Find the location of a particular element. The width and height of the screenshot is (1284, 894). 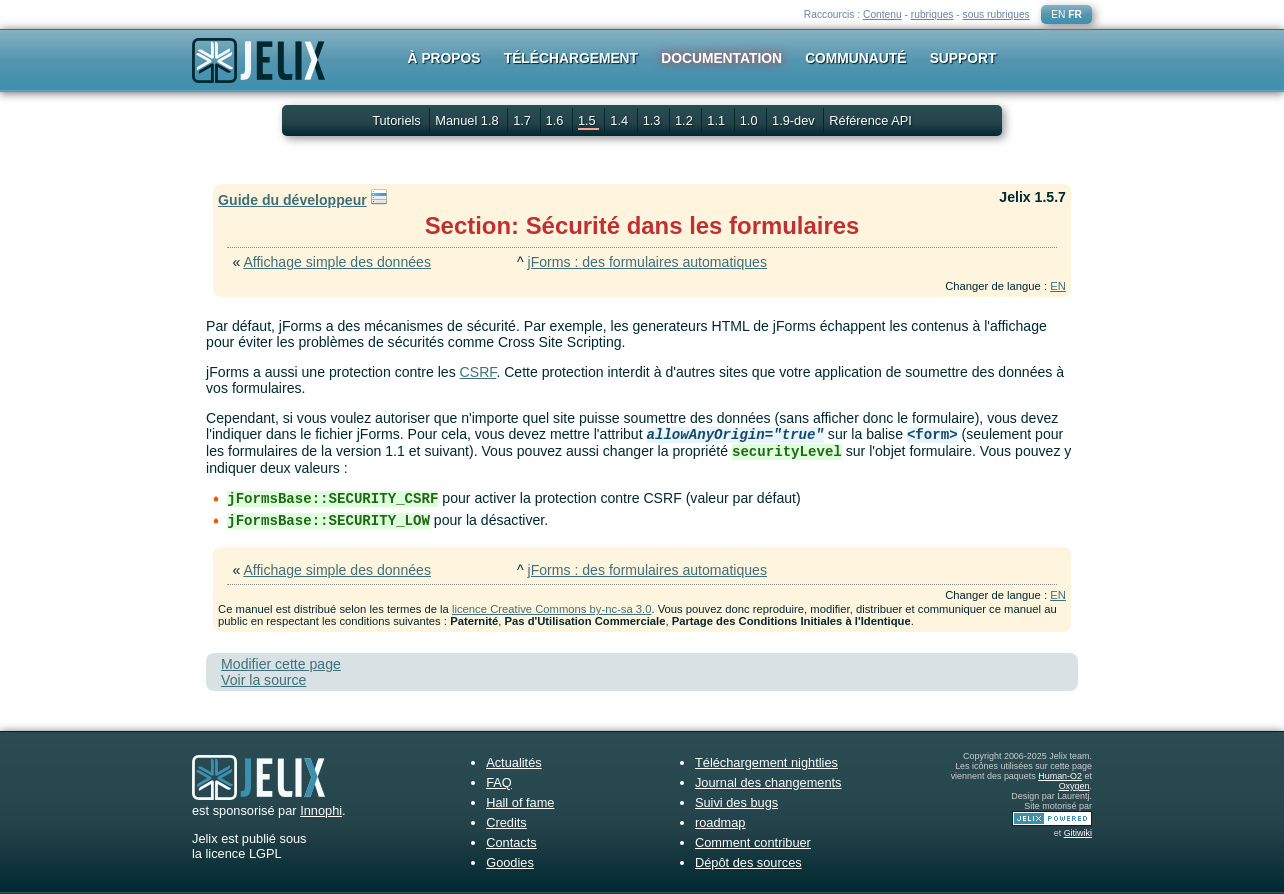

Téléchargement nightlies is located at coordinates (766, 762).